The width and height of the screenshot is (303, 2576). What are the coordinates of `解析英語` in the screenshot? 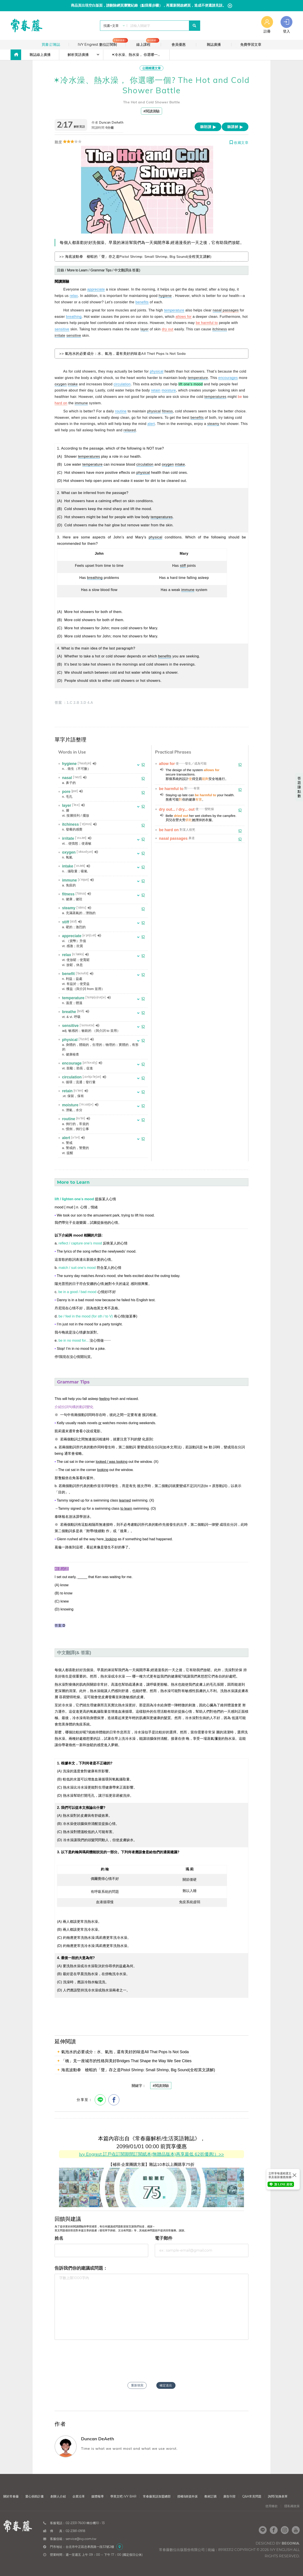 It's located at (79, 126).